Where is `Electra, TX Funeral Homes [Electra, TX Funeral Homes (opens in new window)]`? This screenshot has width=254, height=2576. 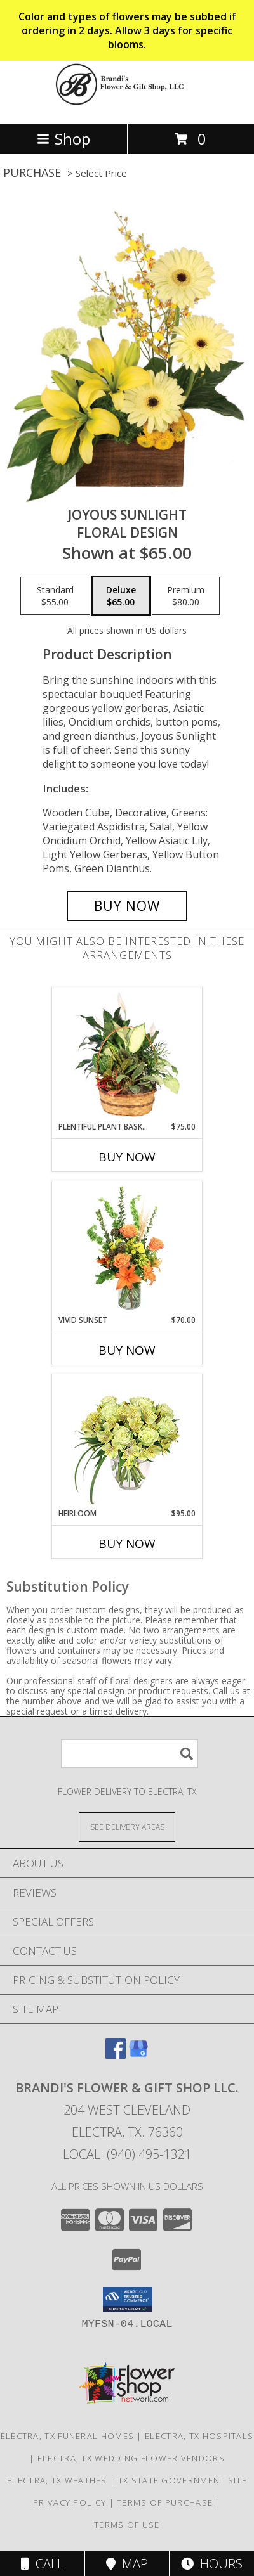
Electra, TX Funeral Homes [Electra, TX Funeral Homes (opens in new window)] is located at coordinates (68, 2436).